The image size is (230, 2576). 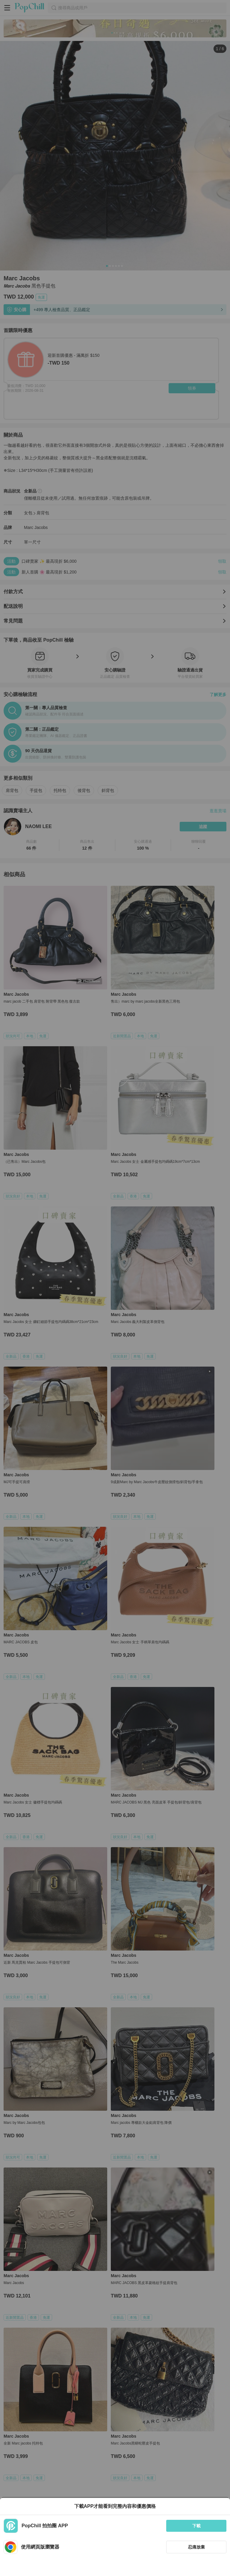 What do you see at coordinates (196, 2525) in the screenshot?
I see `下載` at bounding box center [196, 2525].